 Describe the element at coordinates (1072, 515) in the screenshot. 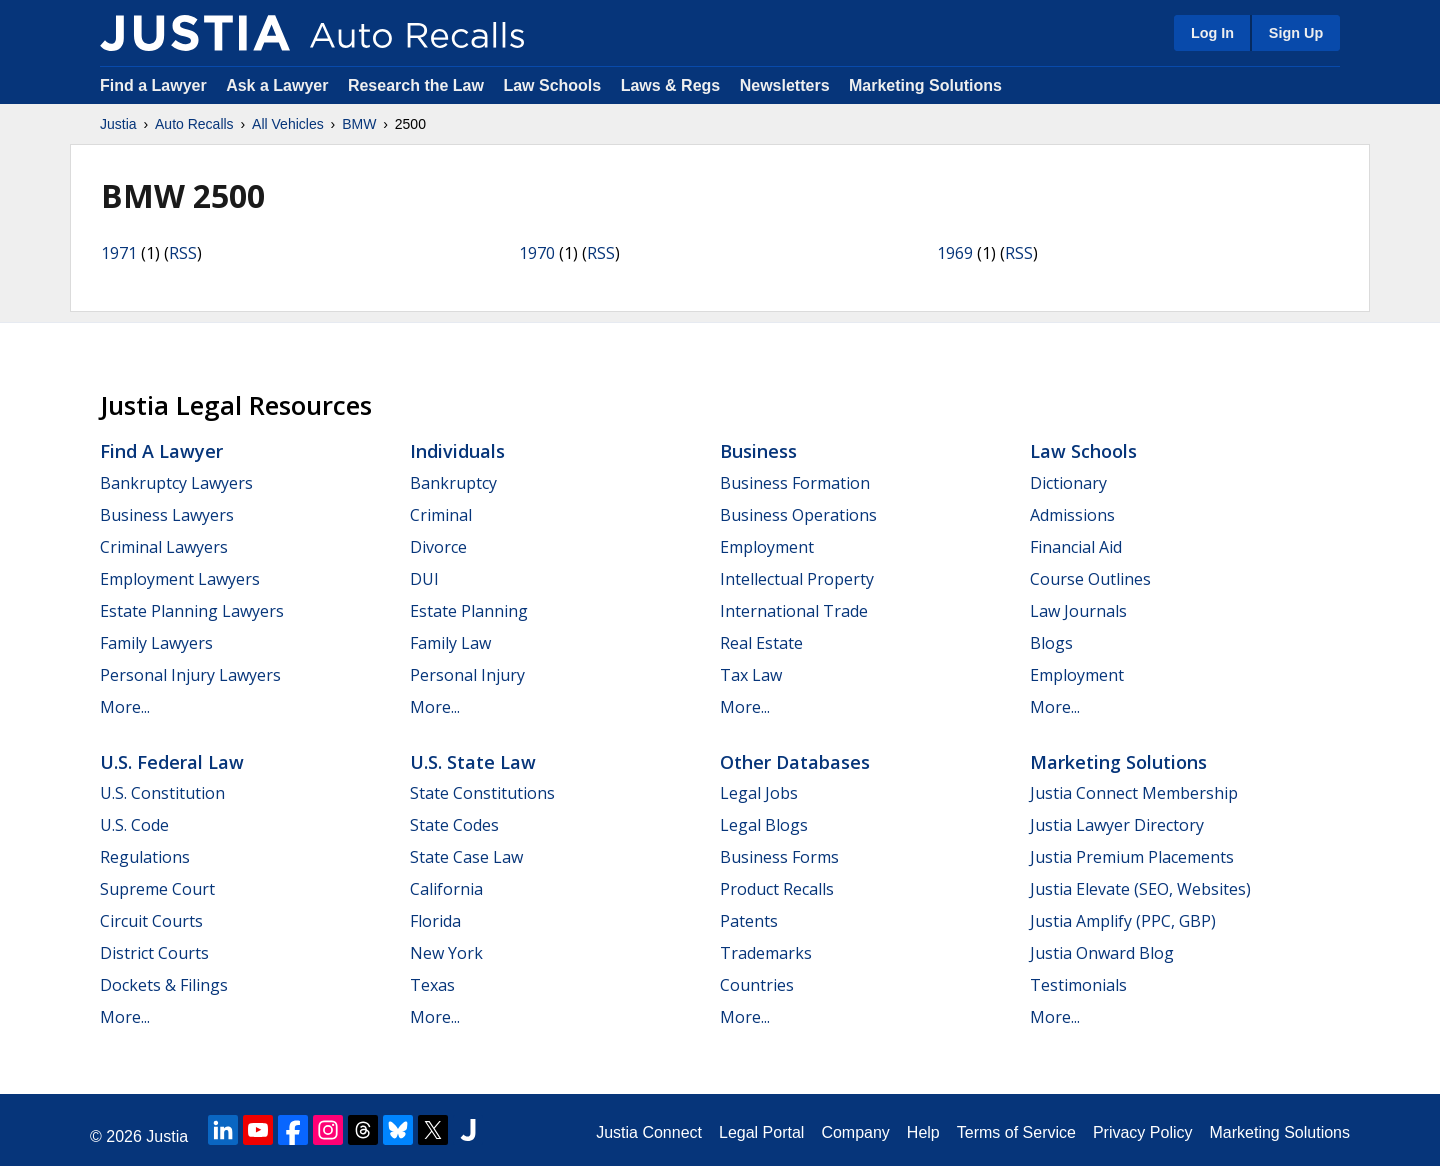

I see `Admissions` at that location.